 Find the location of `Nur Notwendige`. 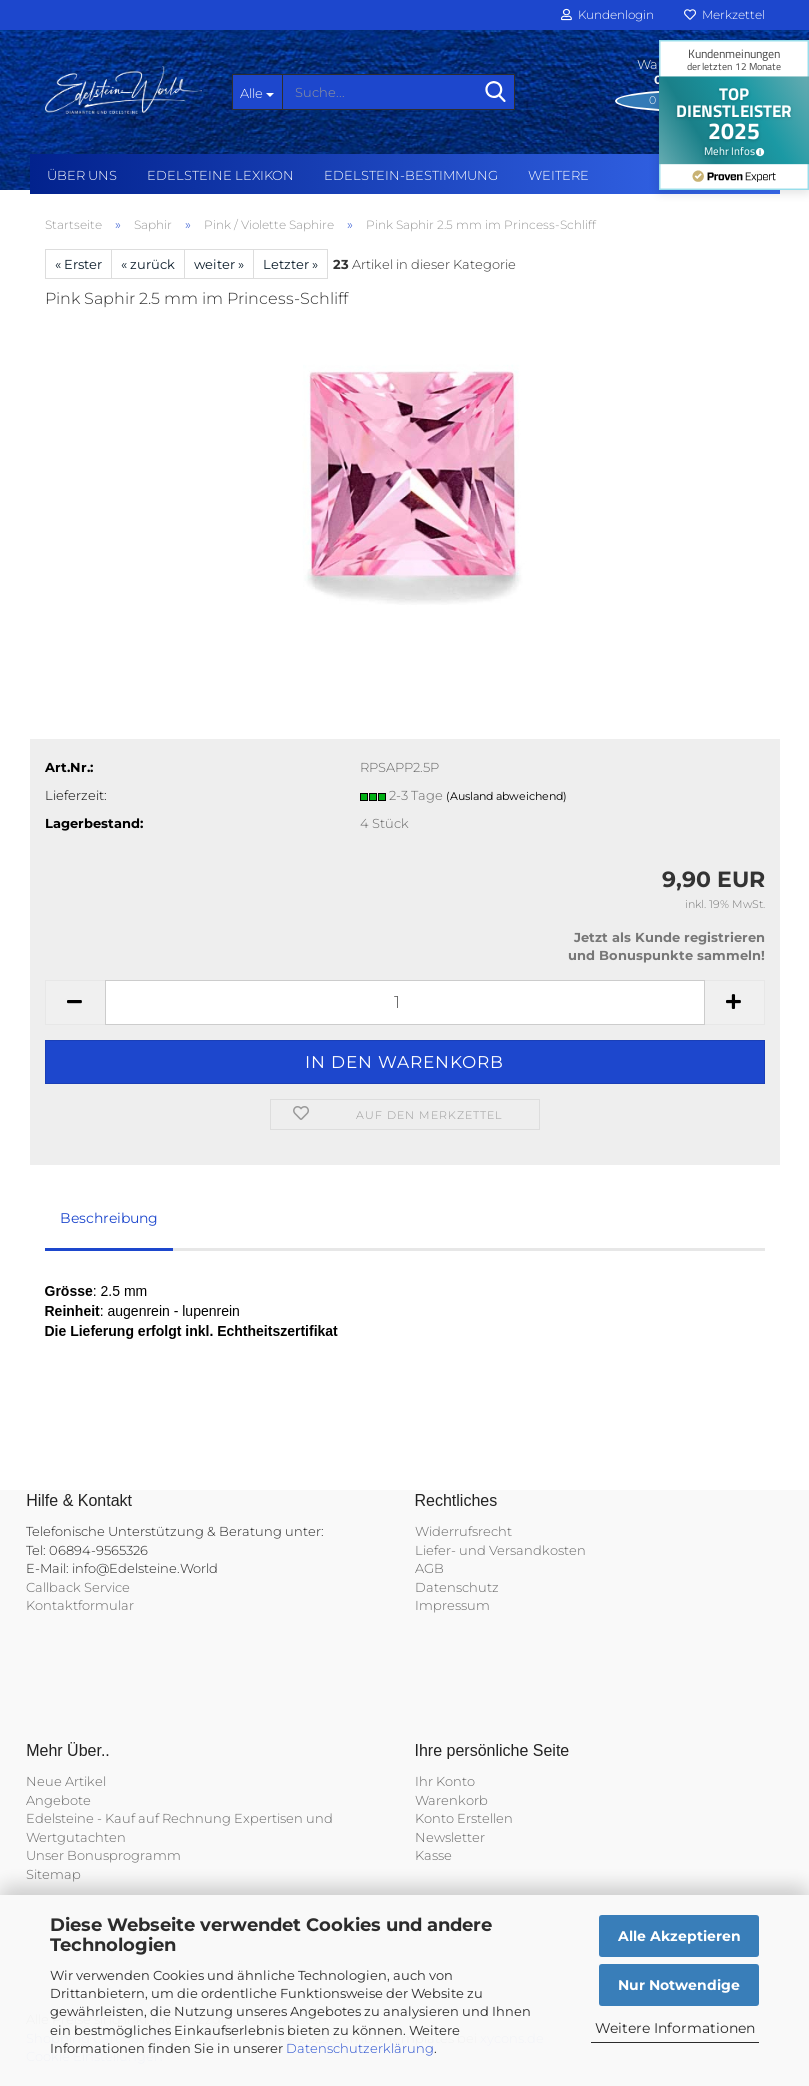

Nur Notwendige is located at coordinates (679, 1985).